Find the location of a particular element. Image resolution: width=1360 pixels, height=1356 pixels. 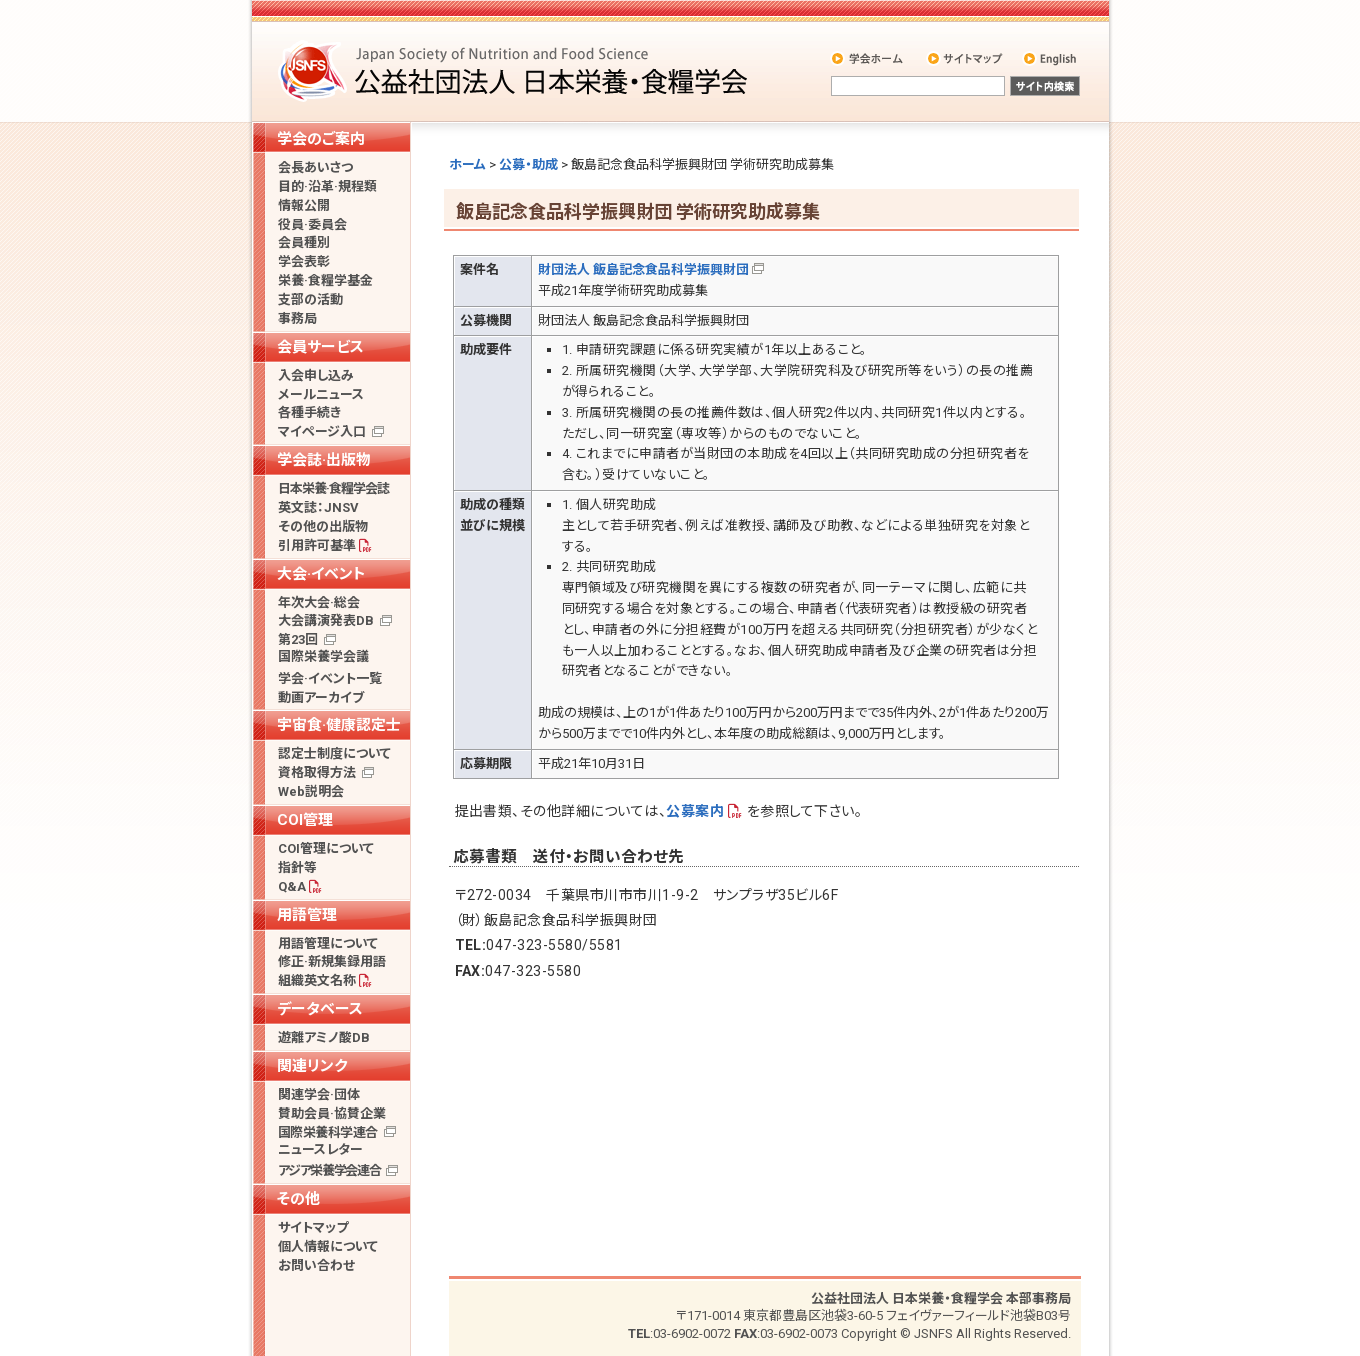

入会申し込み is located at coordinates (316, 375).